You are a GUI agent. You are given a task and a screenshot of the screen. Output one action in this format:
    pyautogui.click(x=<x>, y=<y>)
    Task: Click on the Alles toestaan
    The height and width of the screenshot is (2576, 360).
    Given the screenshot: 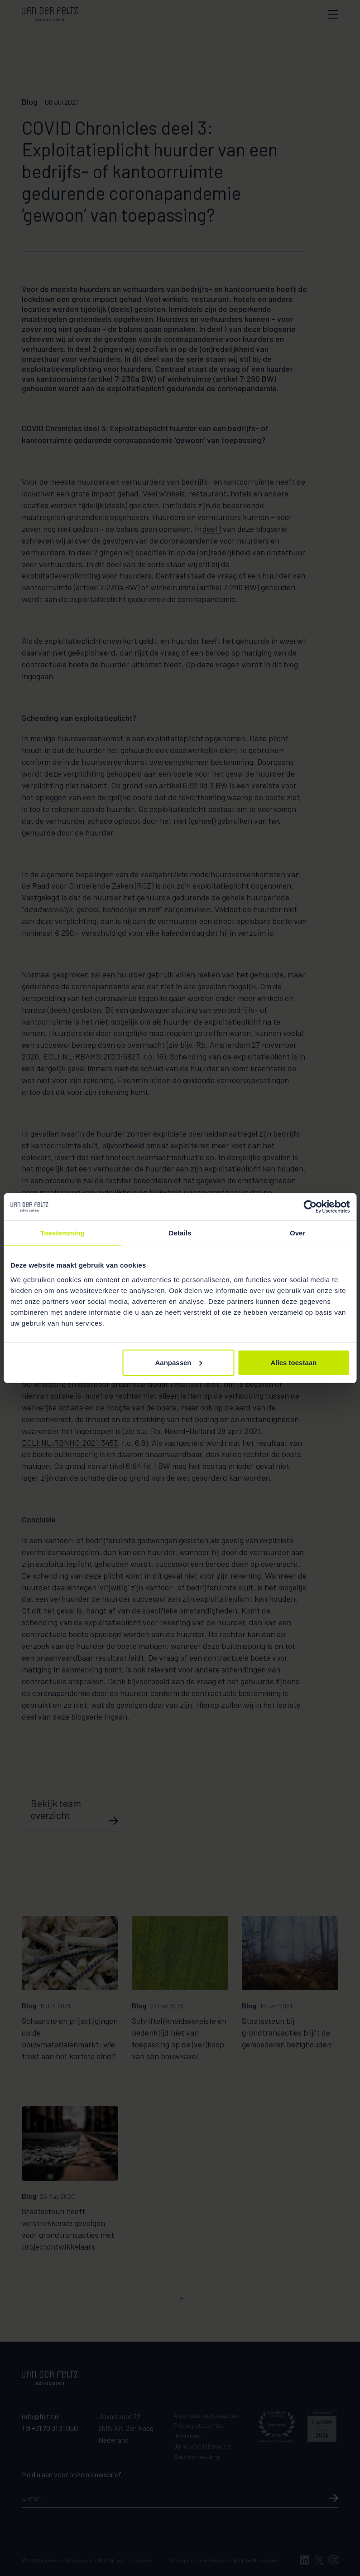 What is the action you would take?
    pyautogui.click(x=294, y=1362)
    